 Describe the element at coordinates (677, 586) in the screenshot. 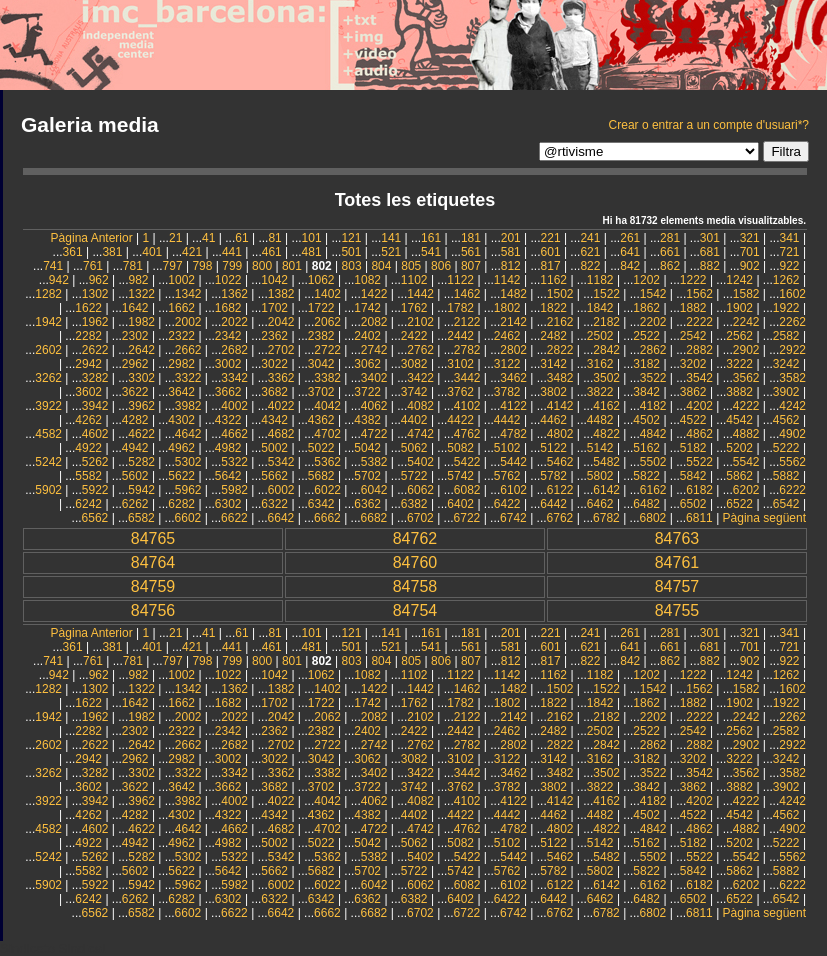

I see `84757` at that location.